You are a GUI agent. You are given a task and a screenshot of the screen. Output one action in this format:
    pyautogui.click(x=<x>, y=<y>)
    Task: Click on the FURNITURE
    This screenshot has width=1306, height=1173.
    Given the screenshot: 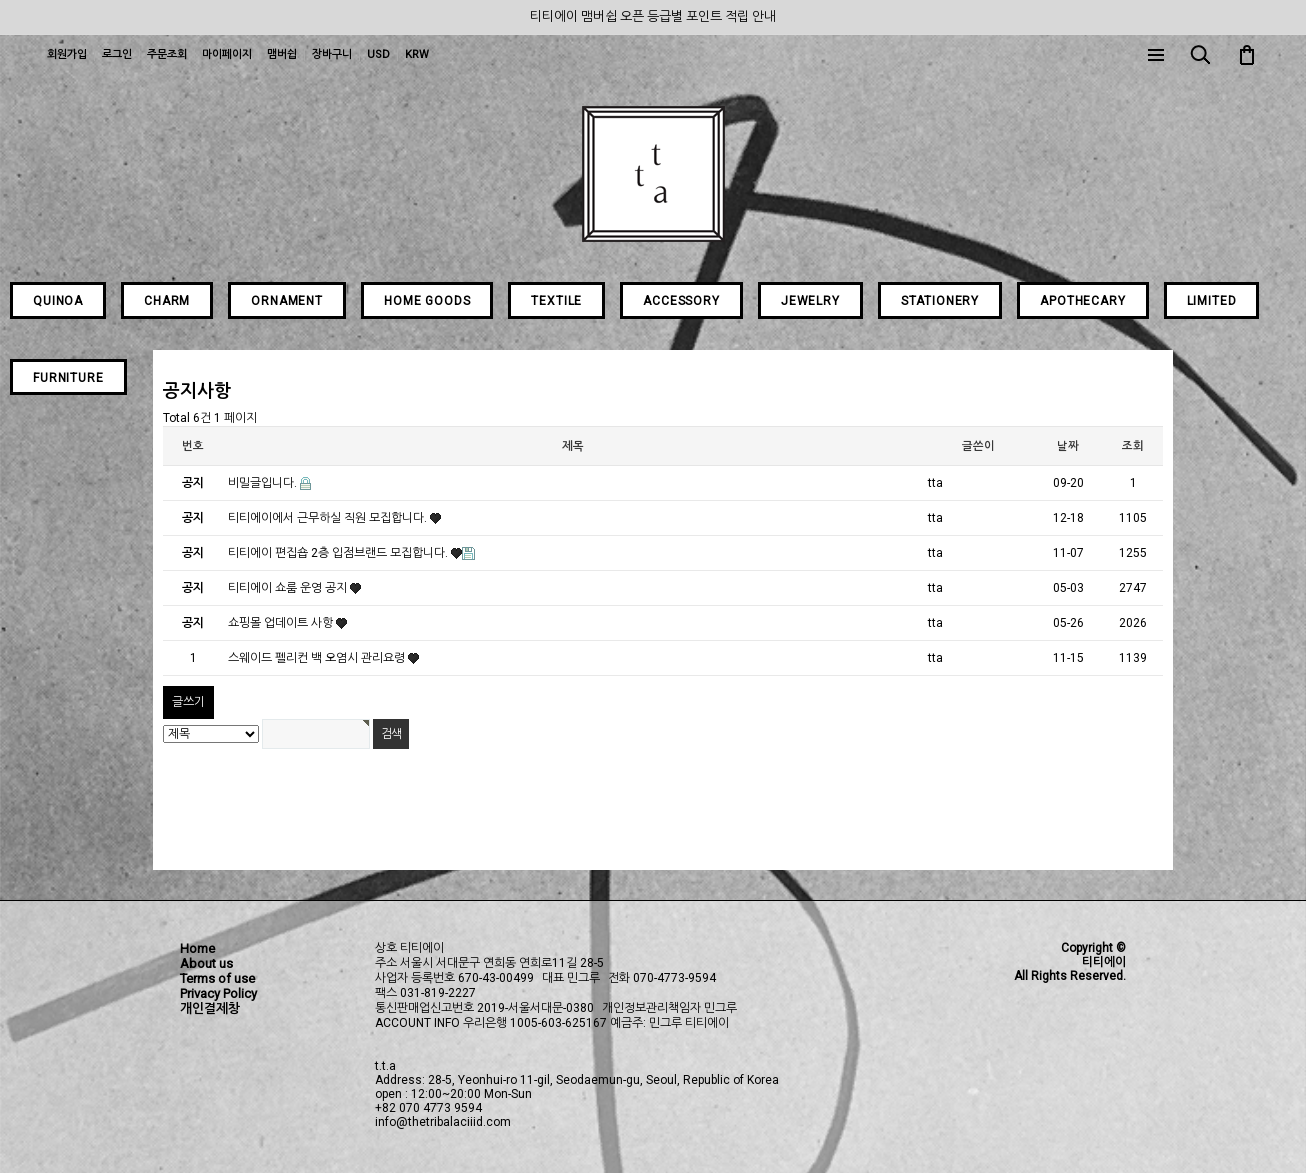 What is the action you would take?
    pyautogui.click(x=68, y=378)
    